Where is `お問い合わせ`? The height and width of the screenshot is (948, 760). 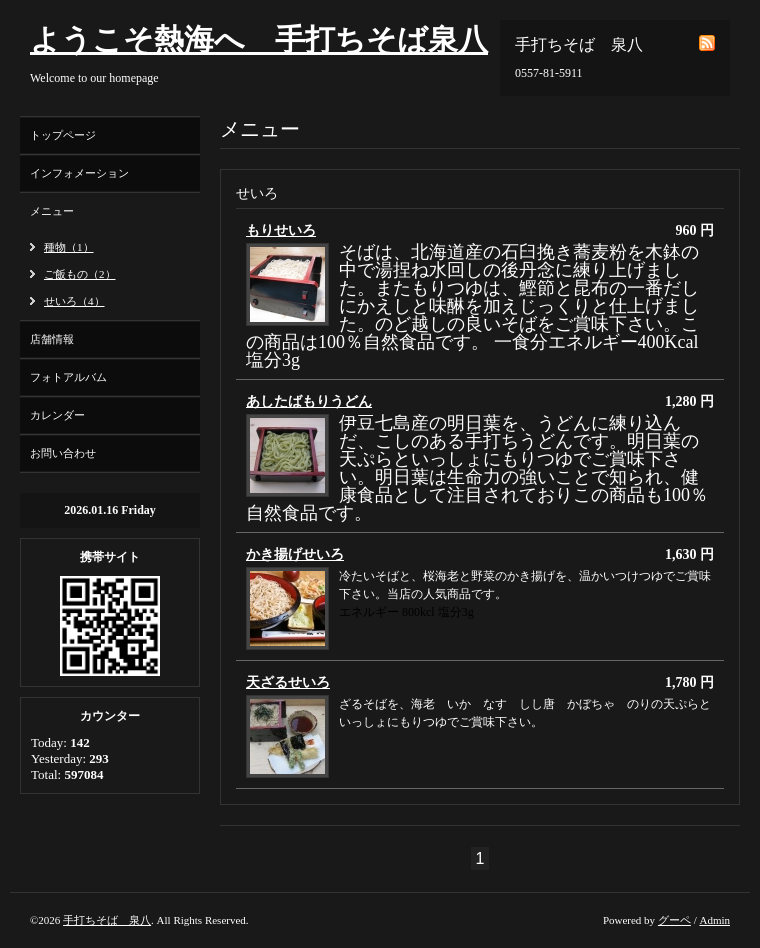 お問い合わせ is located at coordinates (63, 453).